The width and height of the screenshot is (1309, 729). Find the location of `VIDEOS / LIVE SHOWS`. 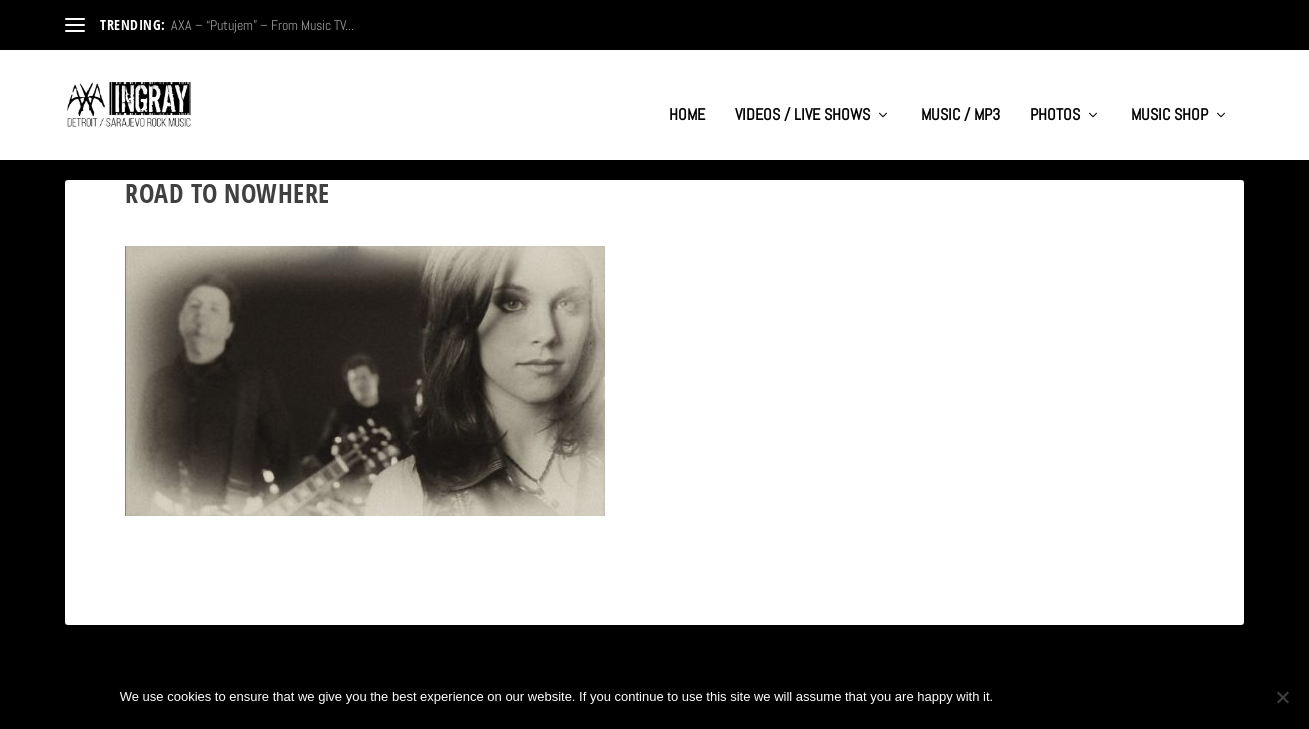

VIDEOS / LIVE SHOWS is located at coordinates (802, 96).